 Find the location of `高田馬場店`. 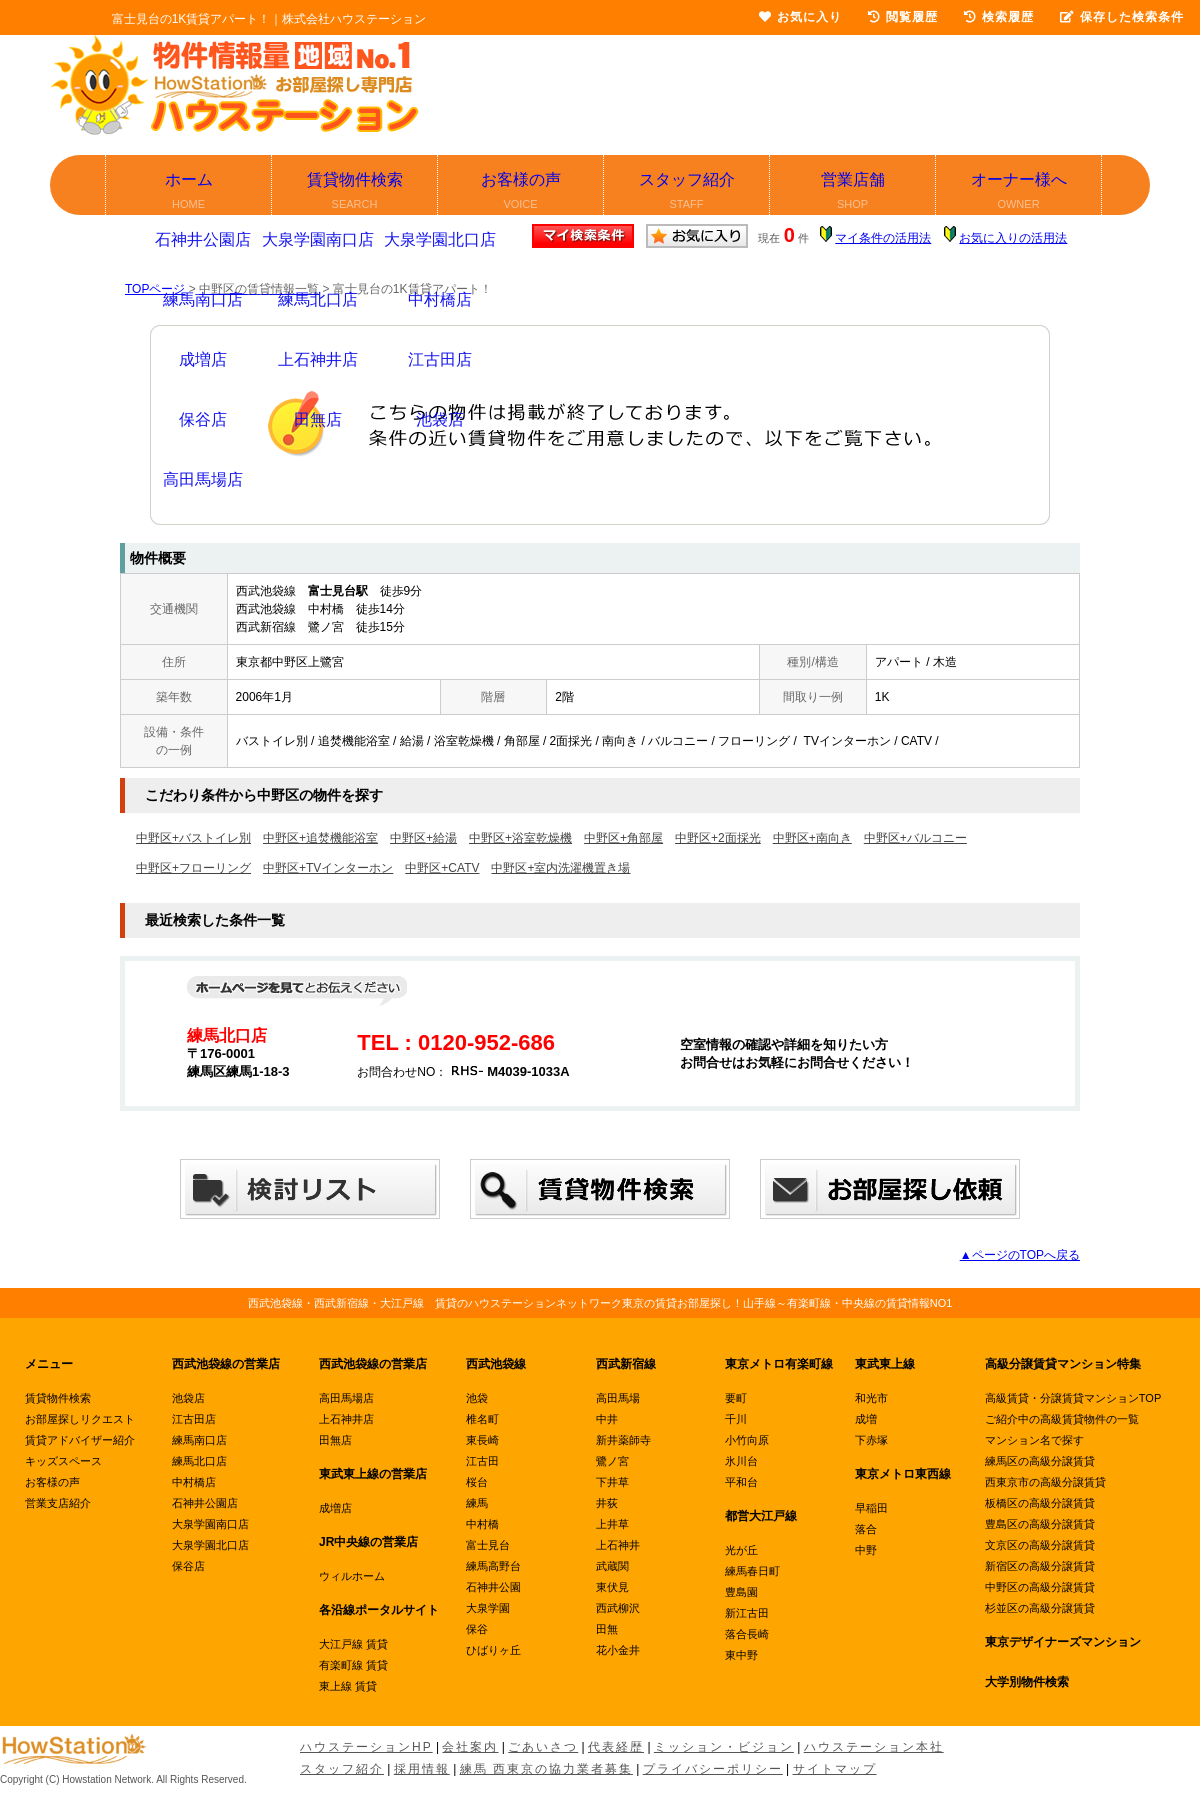

高田馬場店 is located at coordinates (346, 1398).